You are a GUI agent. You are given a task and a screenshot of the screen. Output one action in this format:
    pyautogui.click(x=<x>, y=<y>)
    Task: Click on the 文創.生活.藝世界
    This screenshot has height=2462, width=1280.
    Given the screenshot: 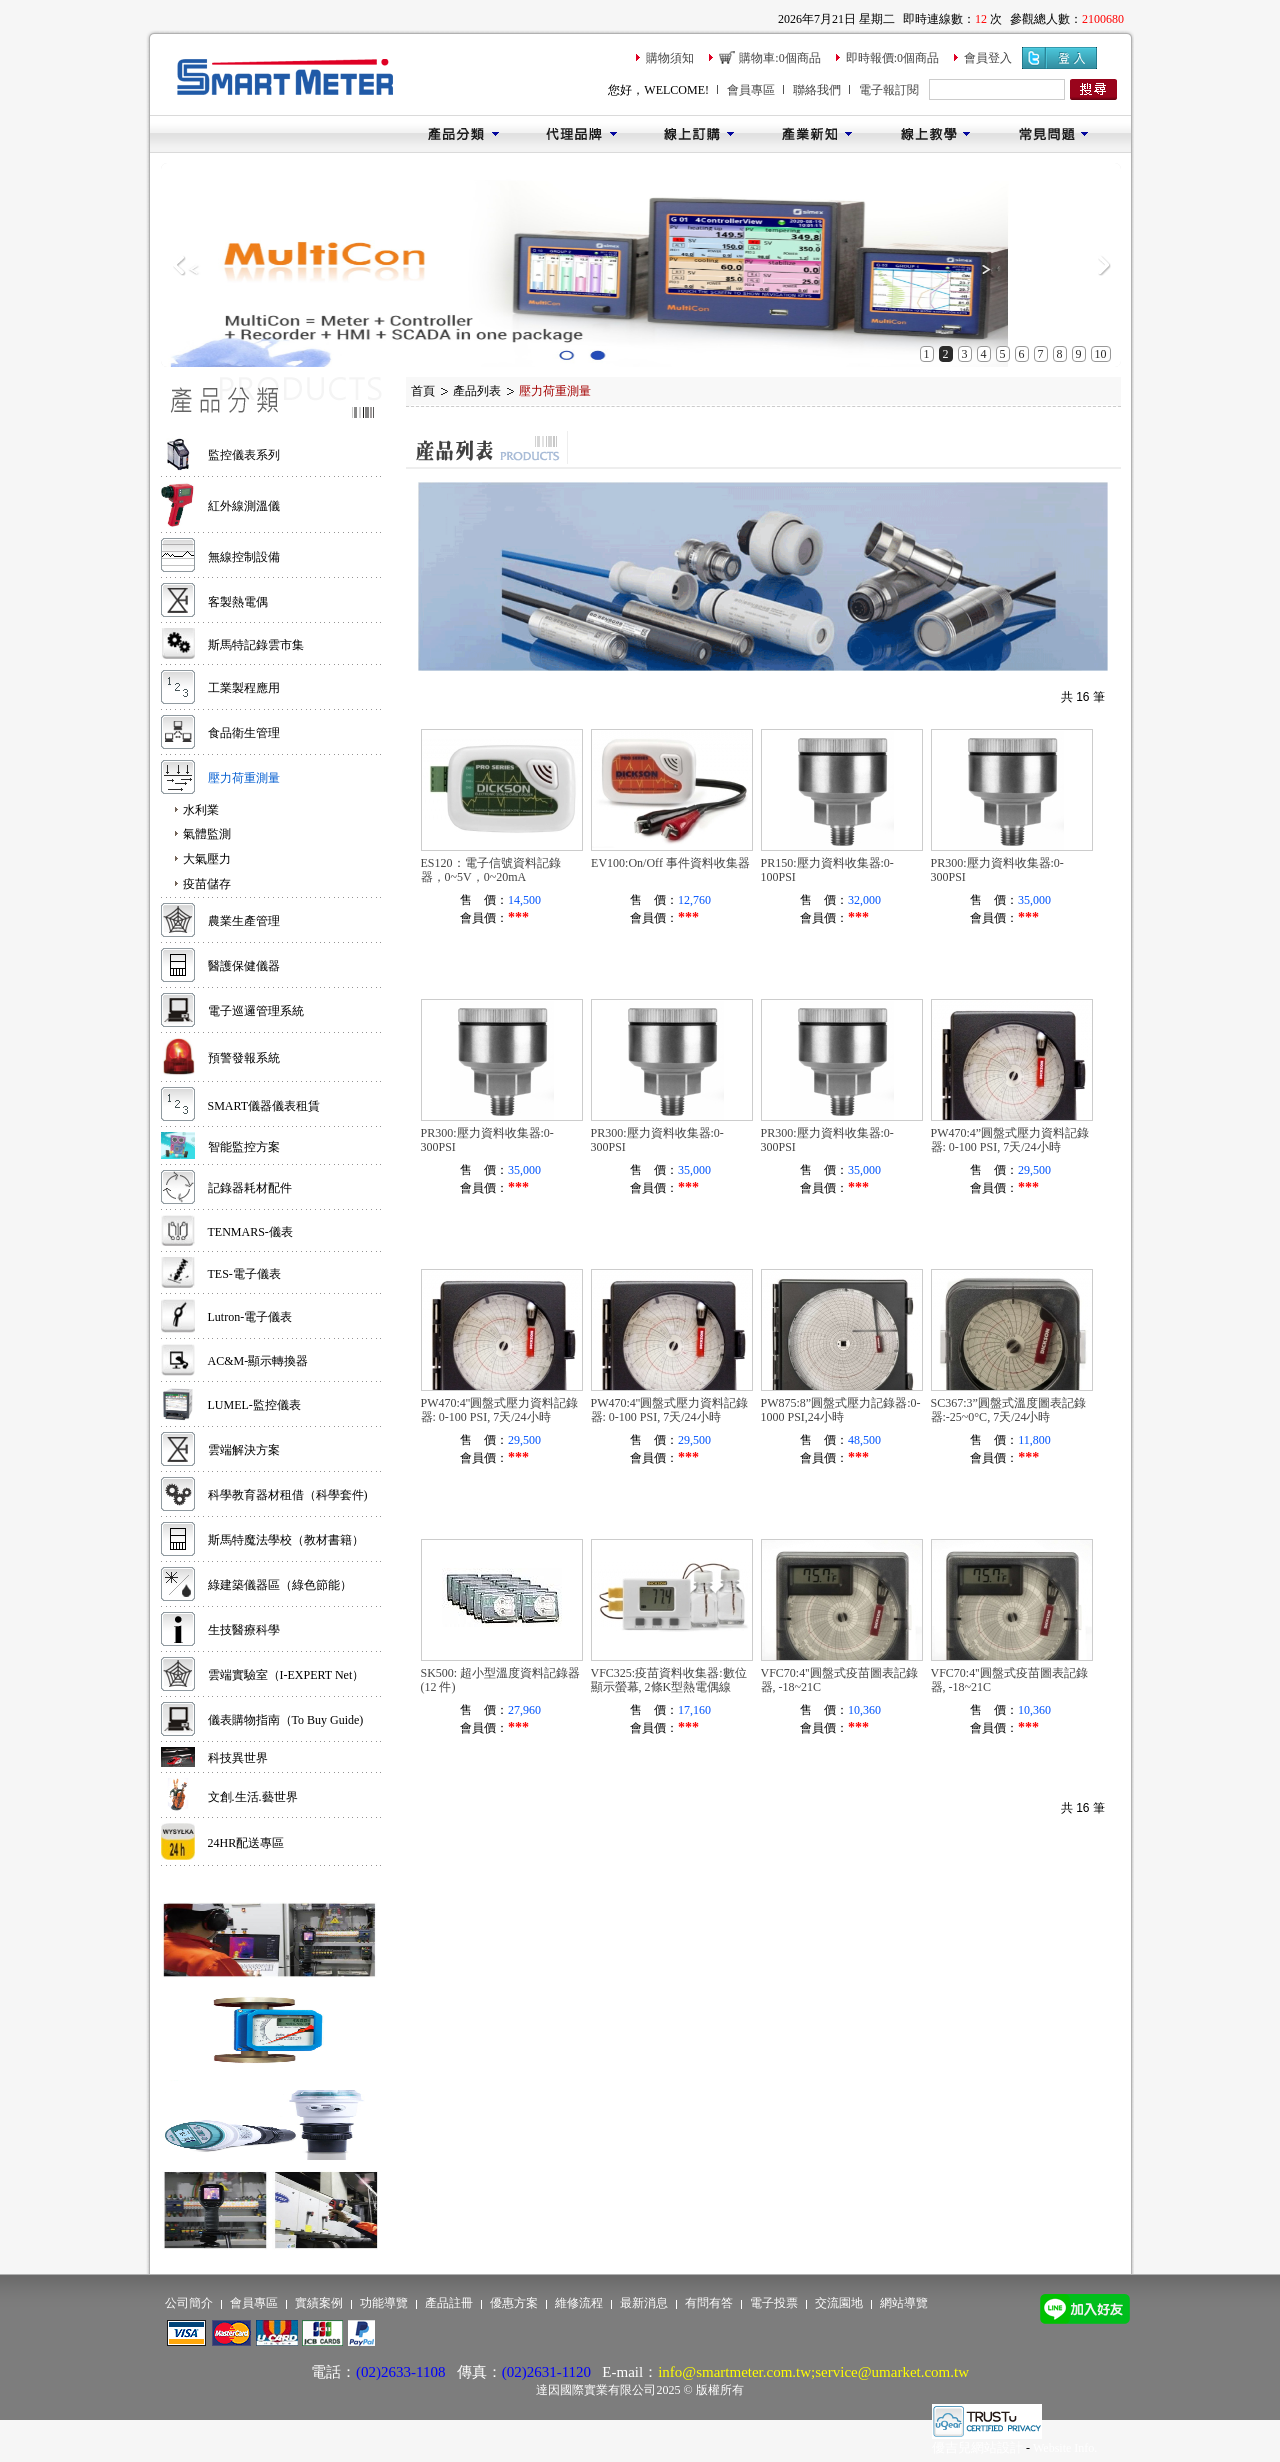 What is the action you would take?
    pyautogui.click(x=253, y=1797)
    